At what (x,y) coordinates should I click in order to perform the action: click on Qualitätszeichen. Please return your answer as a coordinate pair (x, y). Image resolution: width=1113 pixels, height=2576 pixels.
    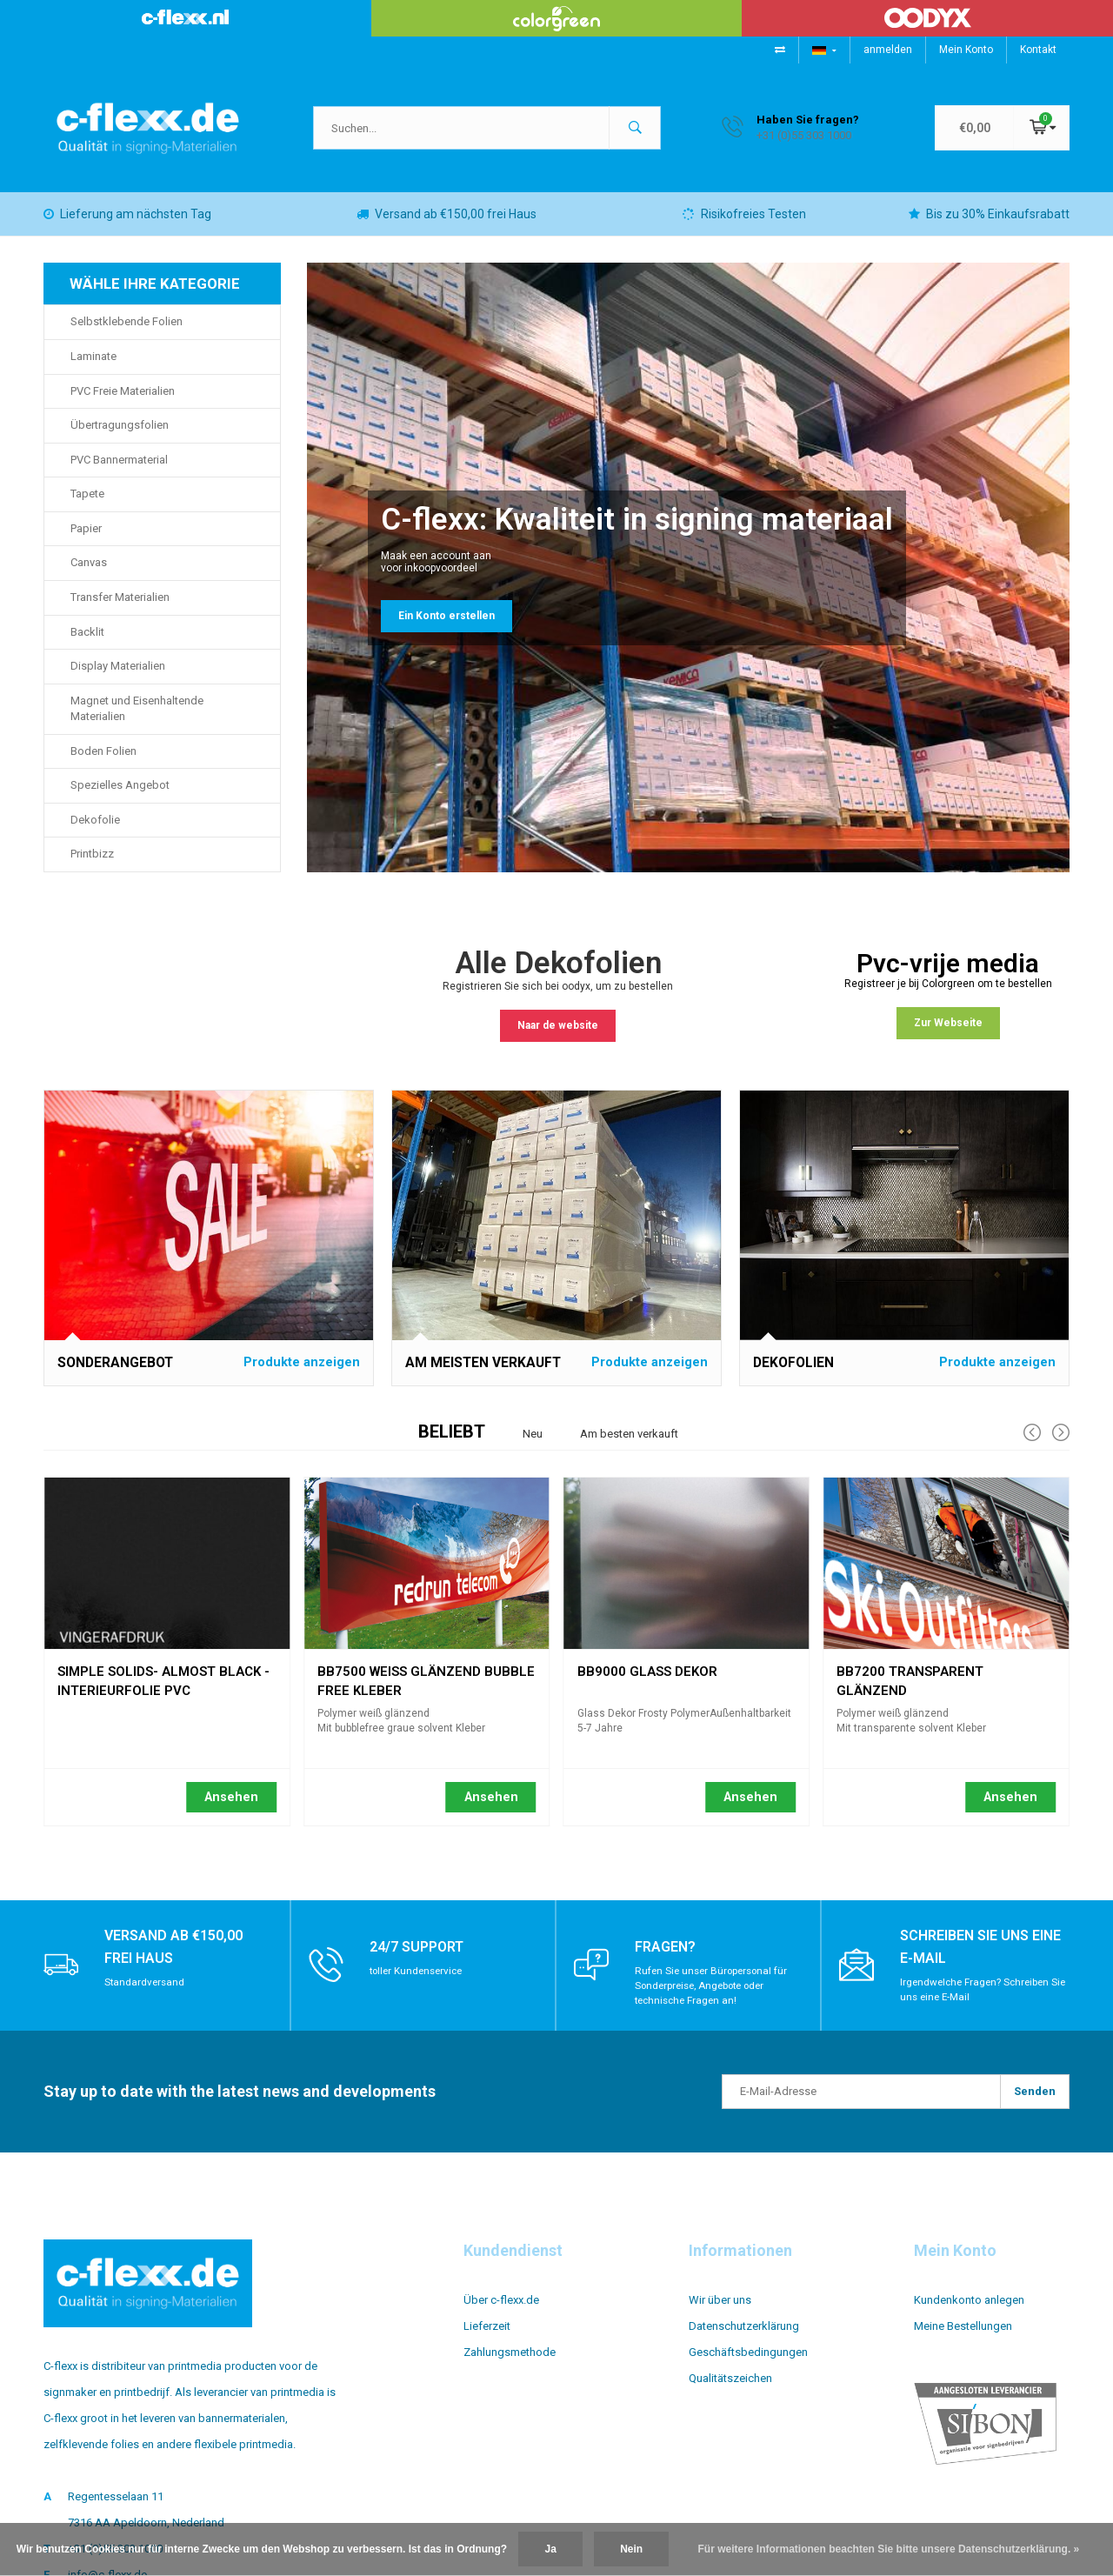
    Looking at the image, I should click on (730, 2391).